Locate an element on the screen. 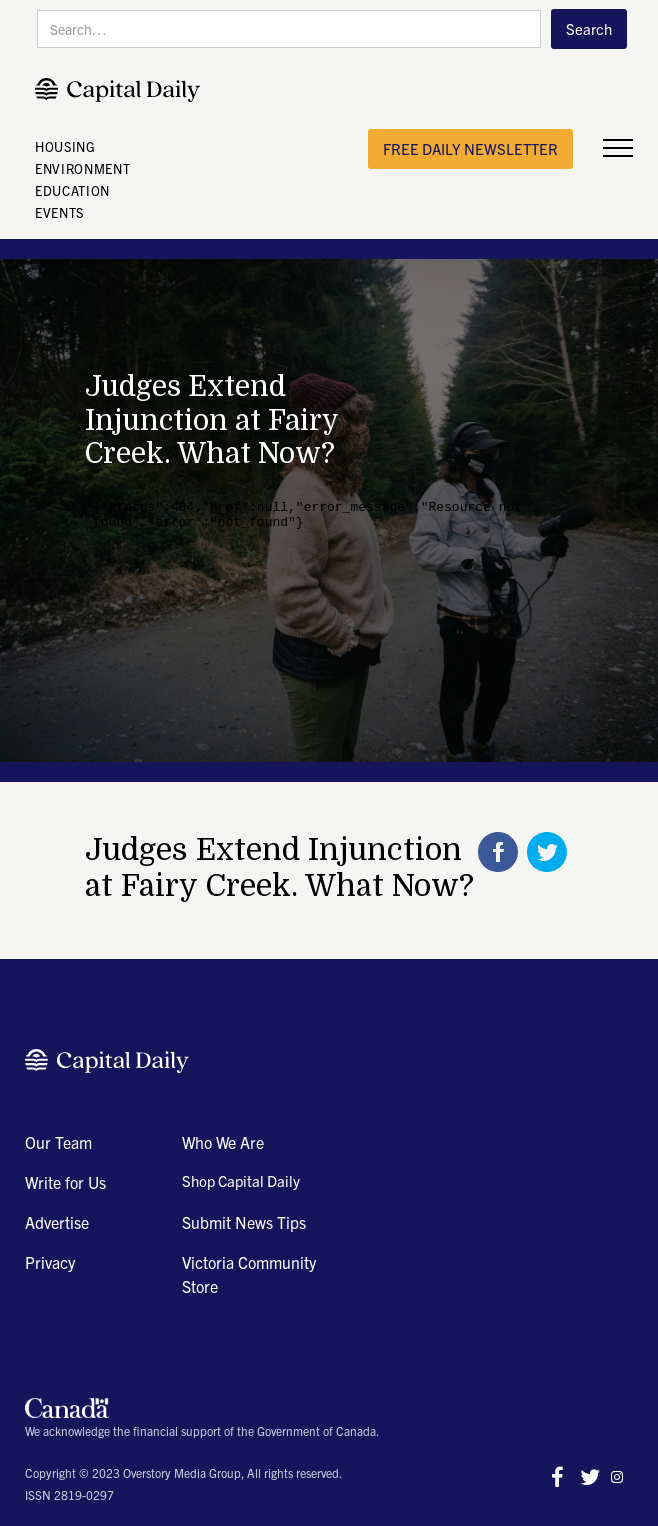 The height and width of the screenshot is (1526, 658). Privacy is located at coordinates (50, 1262).